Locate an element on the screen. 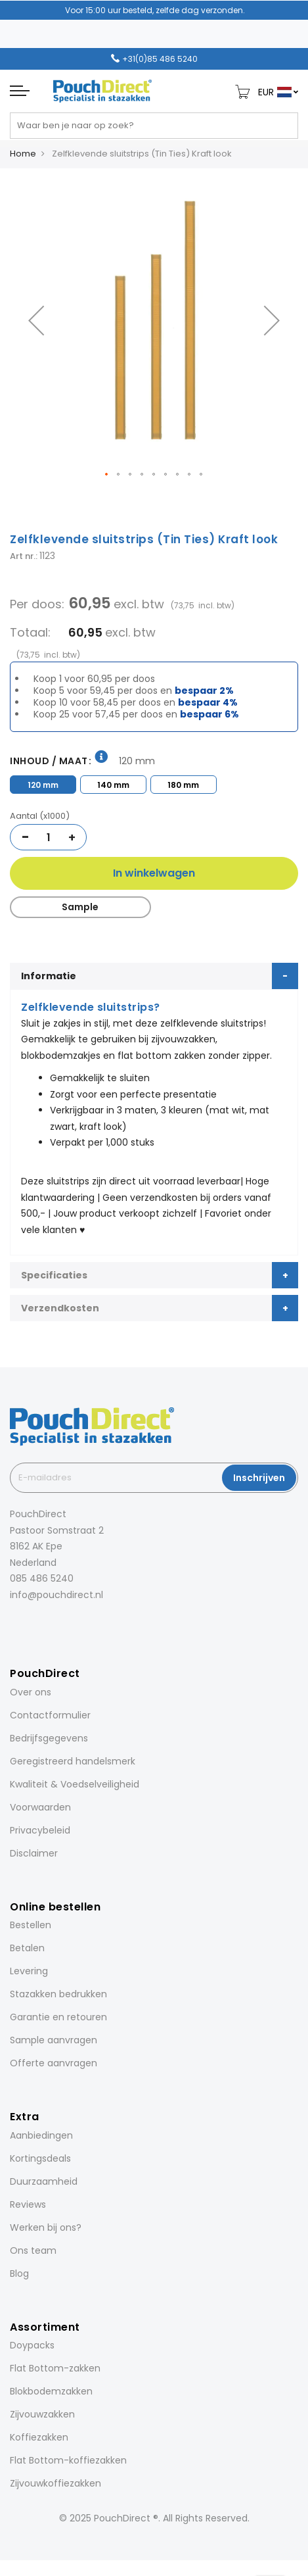 This screenshot has width=308, height=2576. 180 mm [option] is located at coordinates (183, 784).